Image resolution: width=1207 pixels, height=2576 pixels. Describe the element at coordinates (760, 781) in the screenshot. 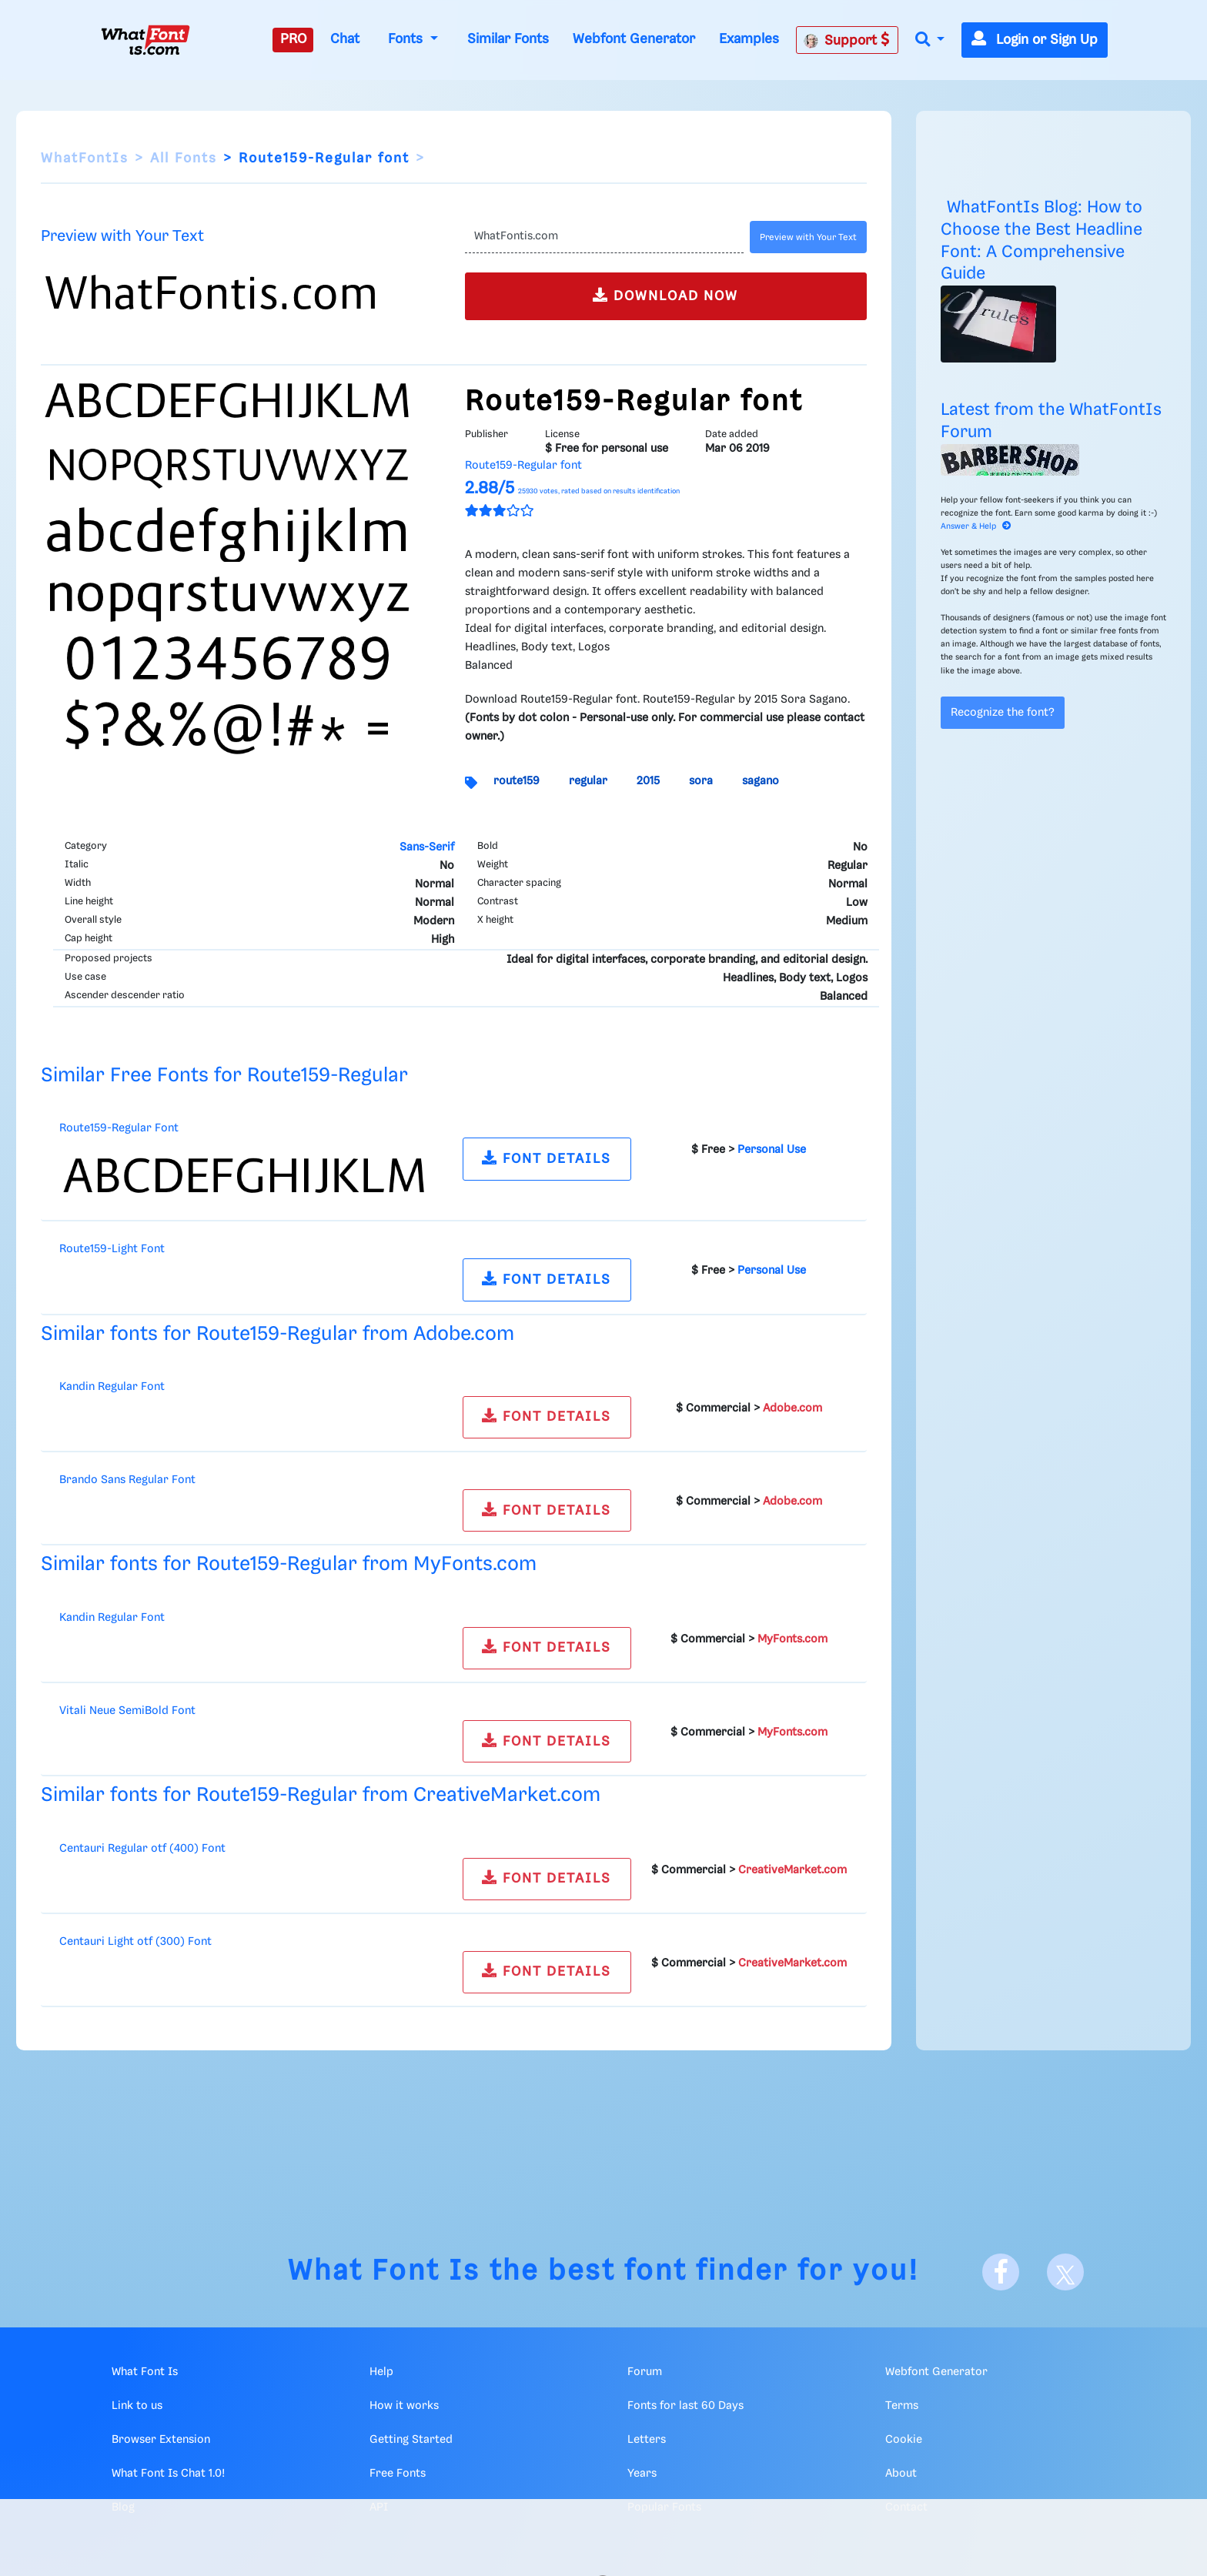

I see `sagano` at that location.